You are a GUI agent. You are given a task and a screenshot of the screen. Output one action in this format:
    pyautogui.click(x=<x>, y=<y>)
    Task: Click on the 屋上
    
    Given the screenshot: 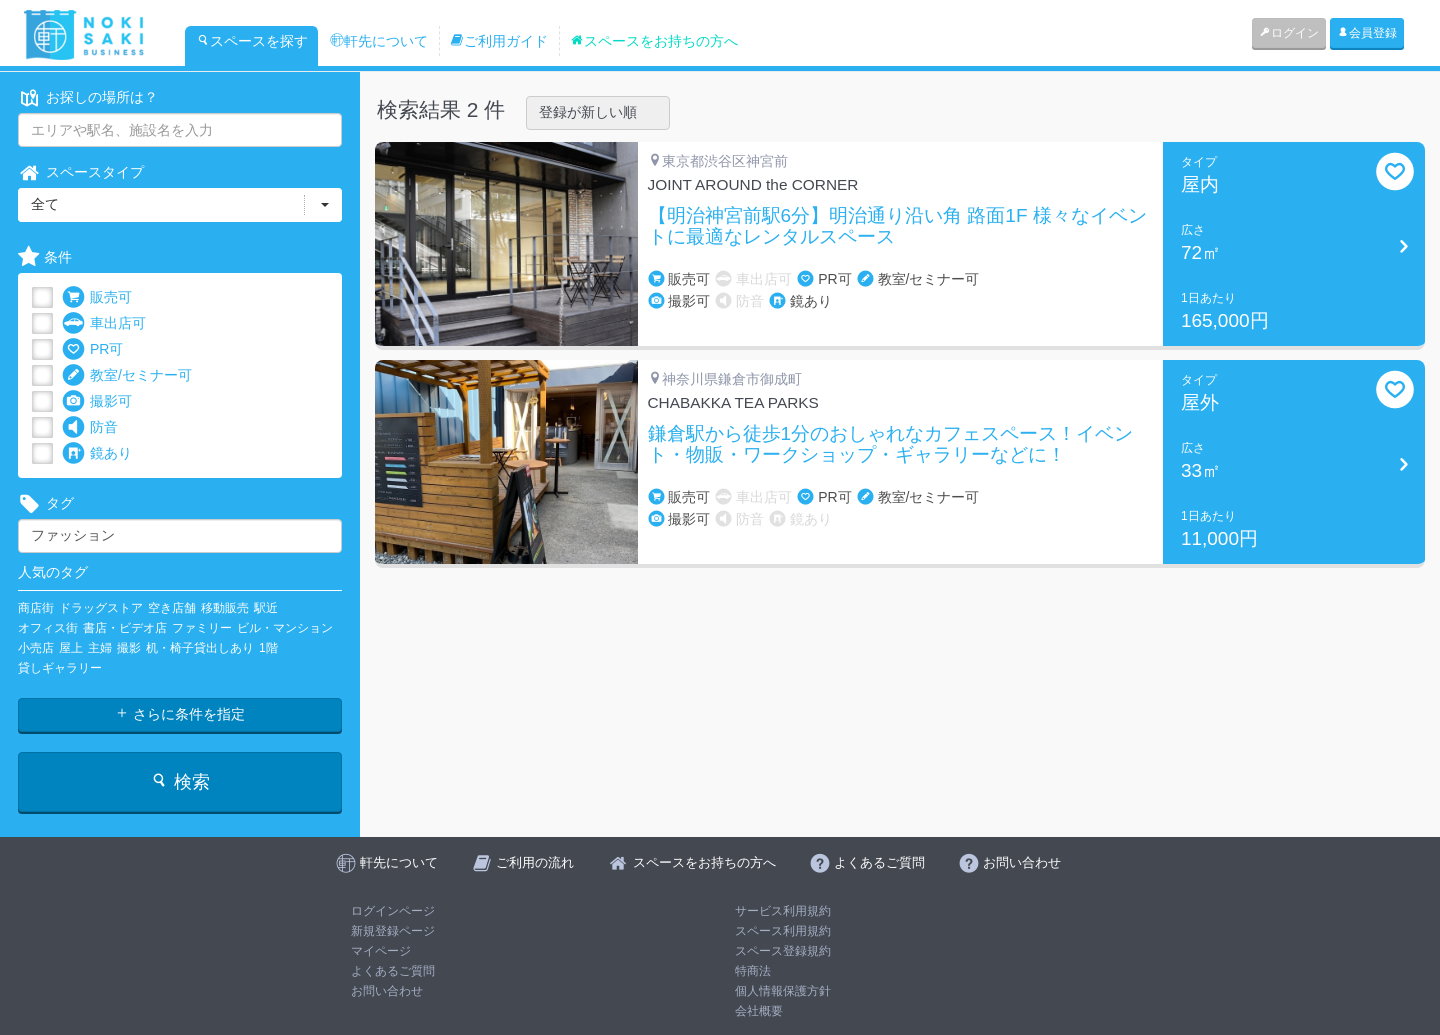 What is the action you would take?
    pyautogui.click(x=71, y=648)
    